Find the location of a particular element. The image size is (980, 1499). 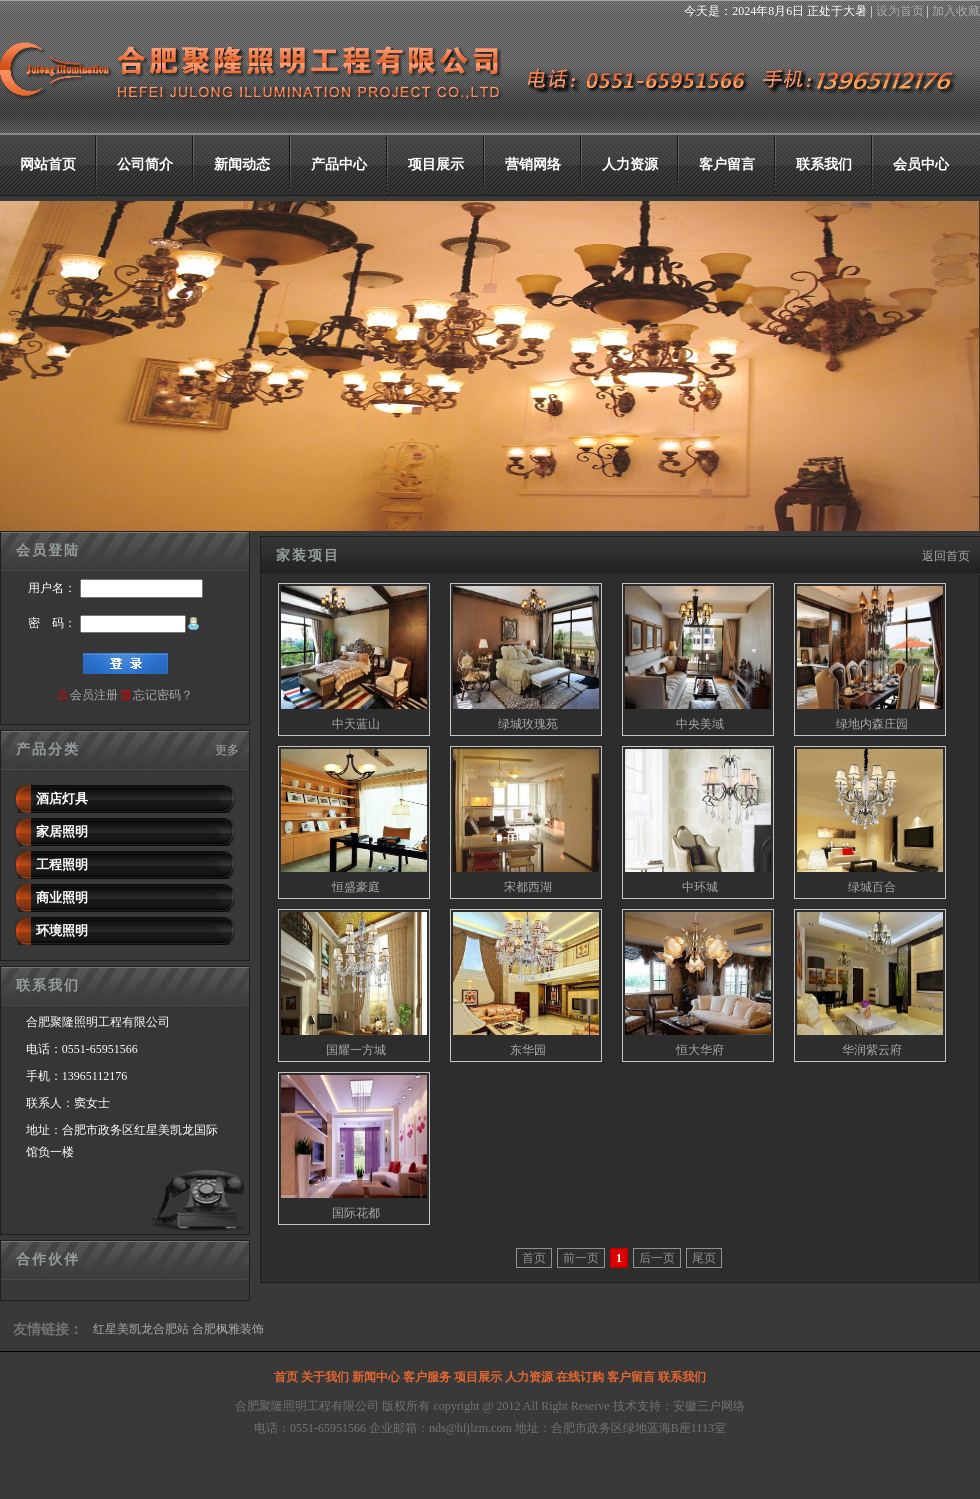

红星美凯龙合肥站 is located at coordinates (141, 1329).